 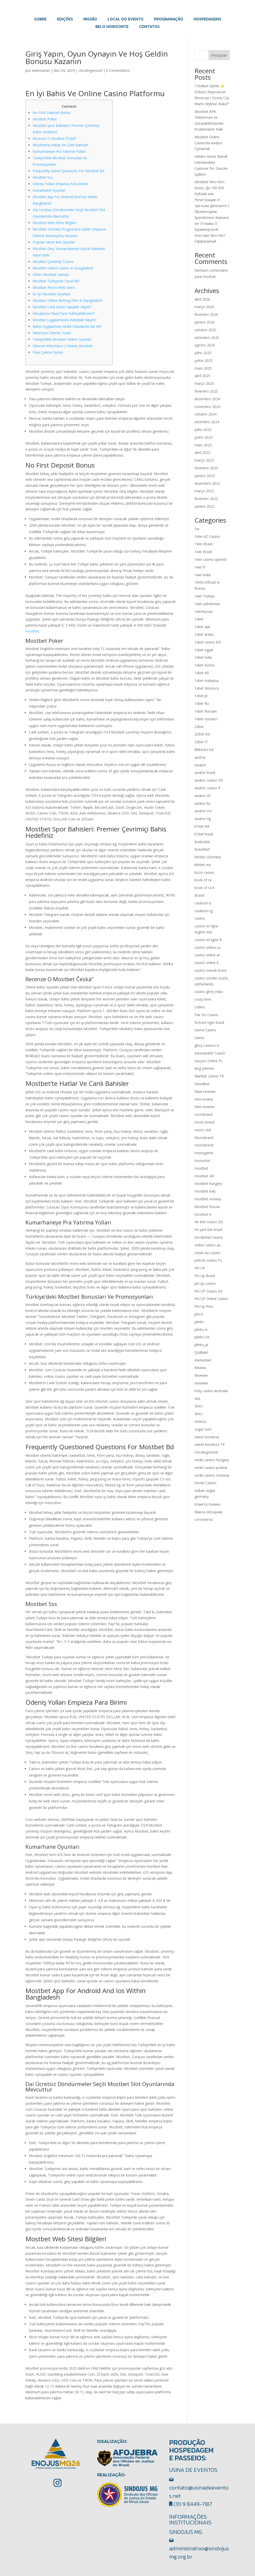 What do you see at coordinates (54, 222) in the screenshot?
I see `Mostbet Web Sitesi Bilgileri` at bounding box center [54, 222].